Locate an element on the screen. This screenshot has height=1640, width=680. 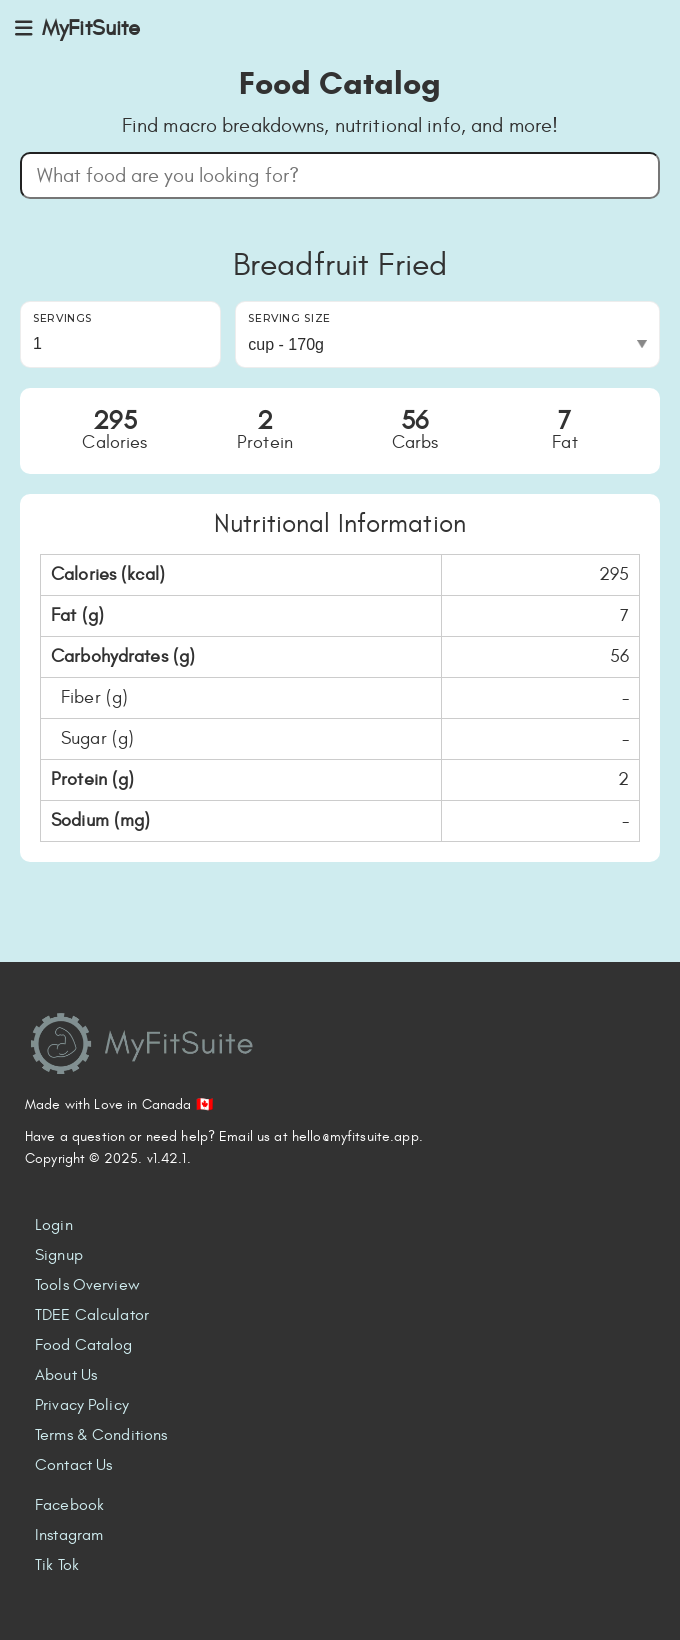
TDEE Calculator is located at coordinates (92, 1315).